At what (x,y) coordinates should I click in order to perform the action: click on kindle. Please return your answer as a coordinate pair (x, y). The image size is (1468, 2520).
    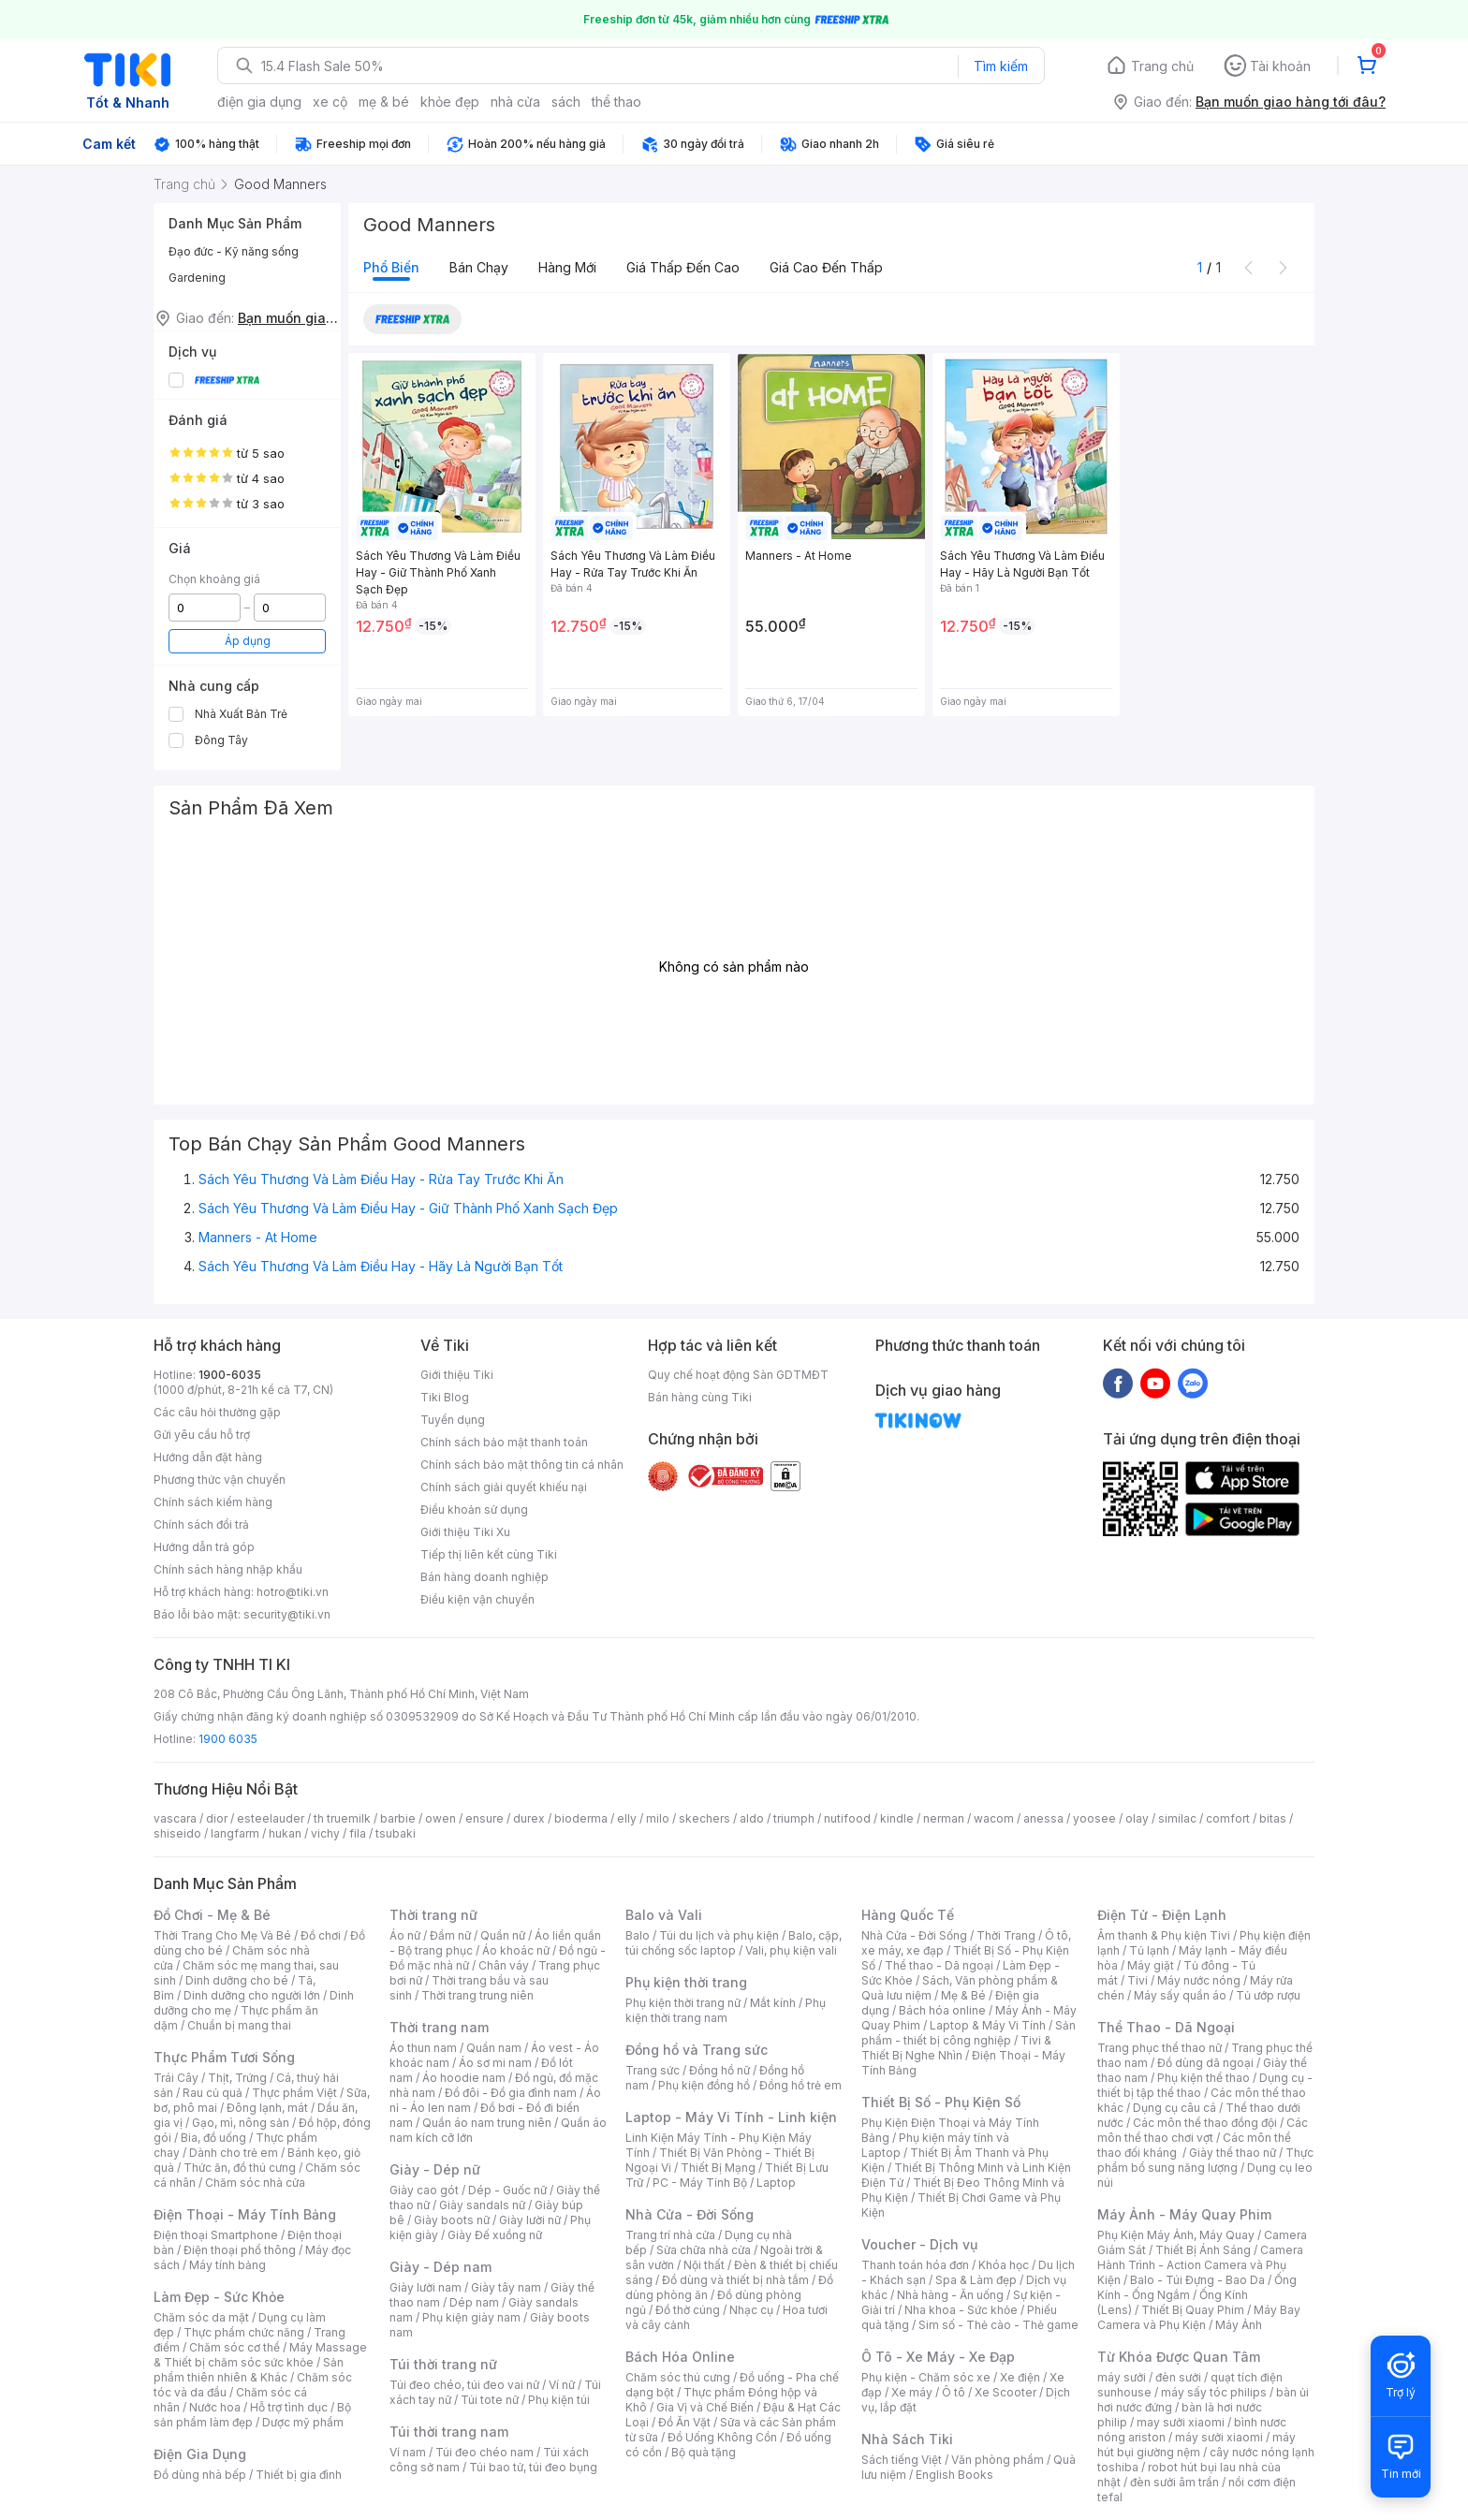
    Looking at the image, I should click on (897, 1818).